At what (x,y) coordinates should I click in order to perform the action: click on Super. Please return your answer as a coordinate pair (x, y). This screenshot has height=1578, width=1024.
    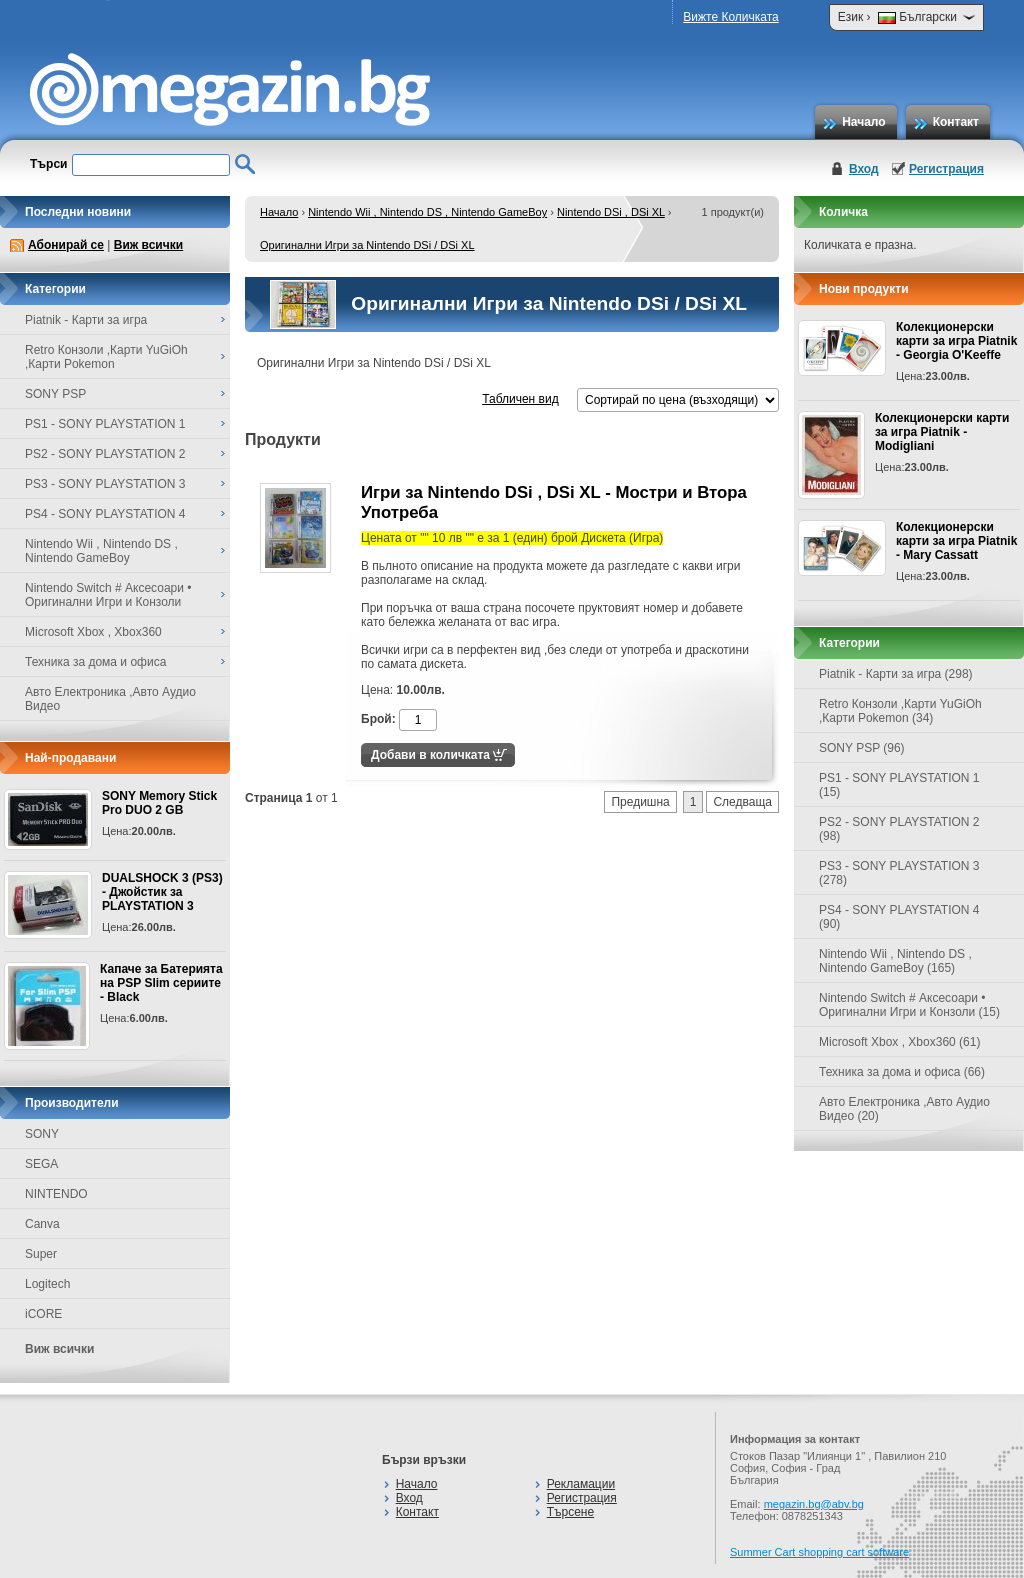
    Looking at the image, I should click on (41, 1254).